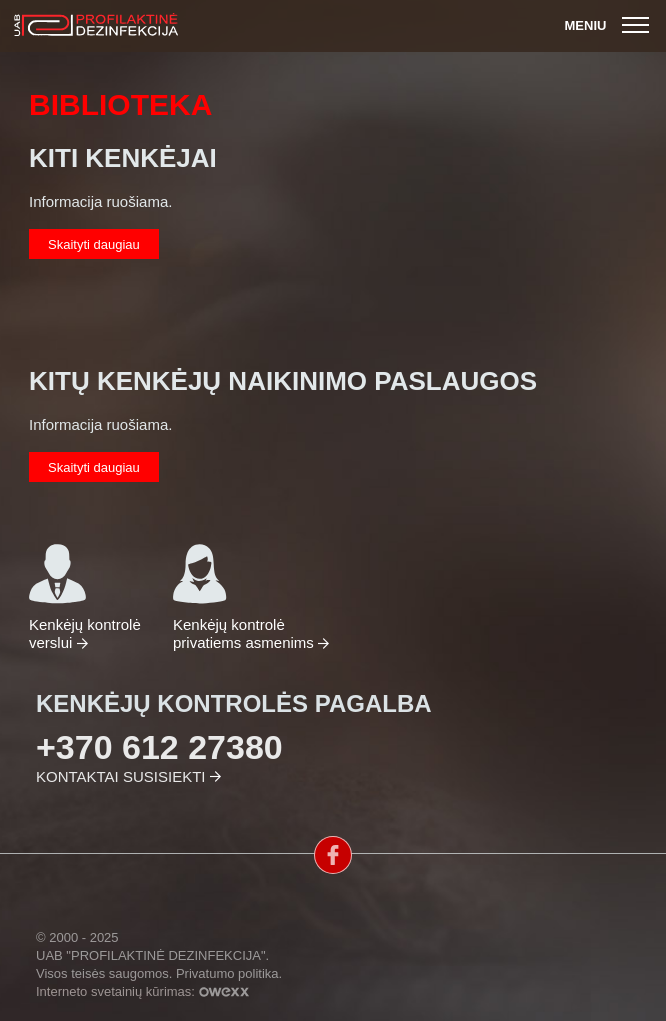 The width and height of the screenshot is (666, 1021). Describe the element at coordinates (229, 973) in the screenshot. I see `Privatumo politika.` at that location.